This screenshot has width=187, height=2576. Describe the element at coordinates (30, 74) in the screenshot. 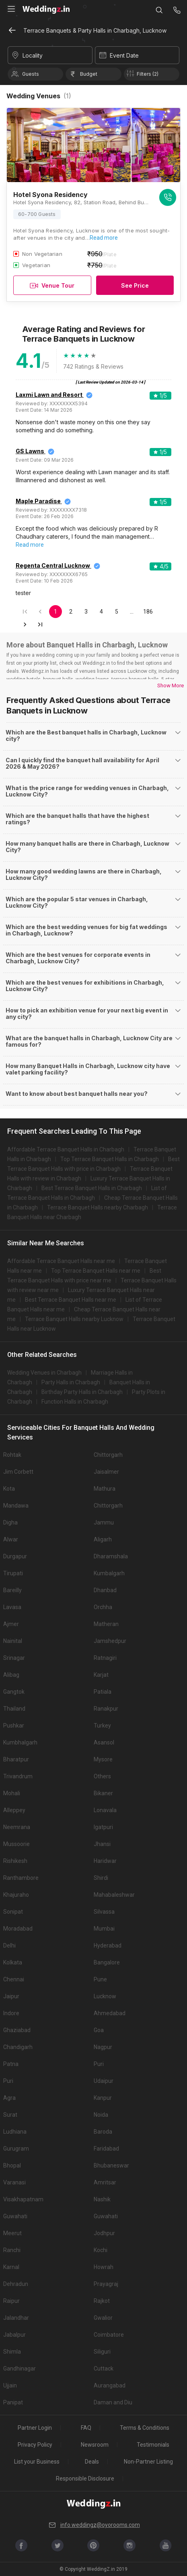

I see `Guests` at that location.